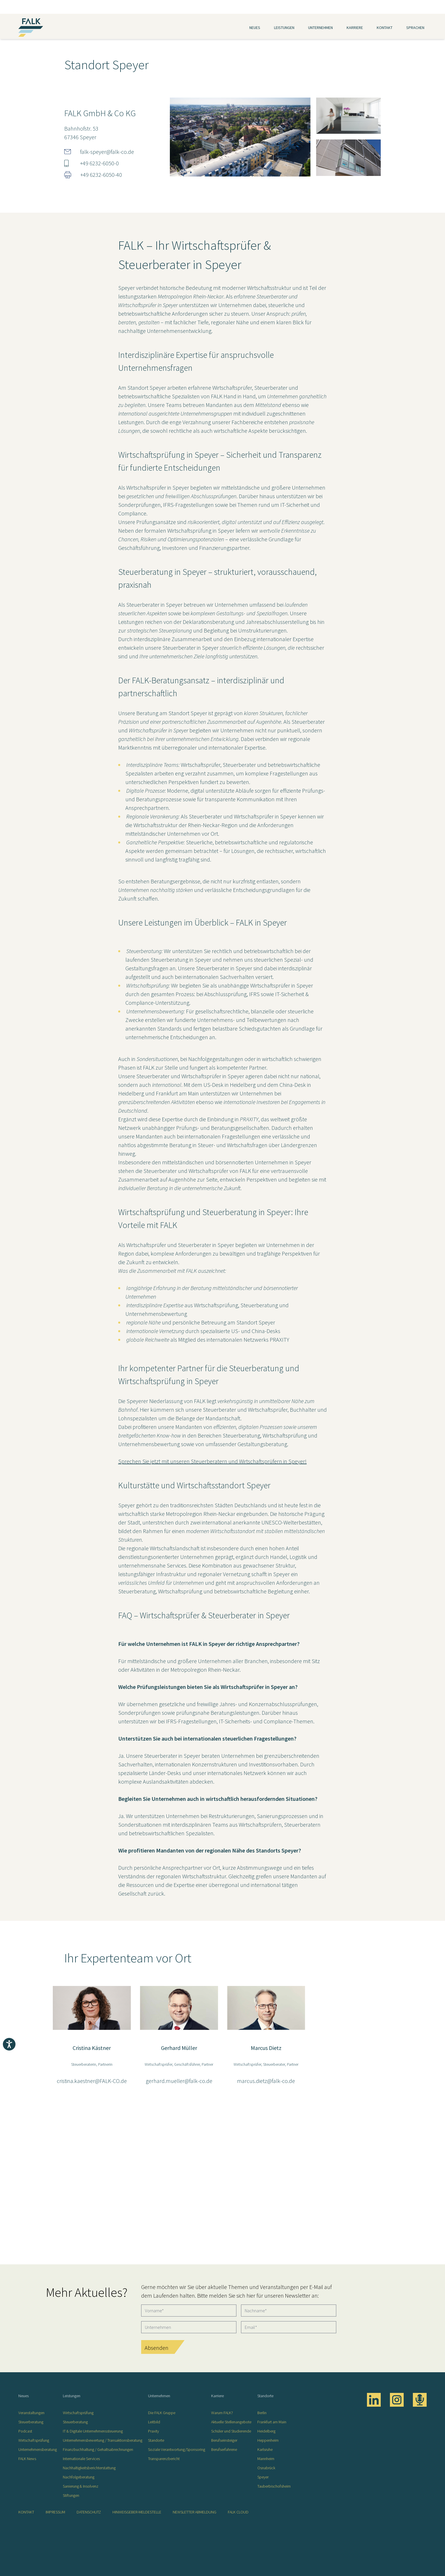 This screenshot has width=445, height=2576. Describe the element at coordinates (27, 2458) in the screenshot. I see `FALK News` at that location.